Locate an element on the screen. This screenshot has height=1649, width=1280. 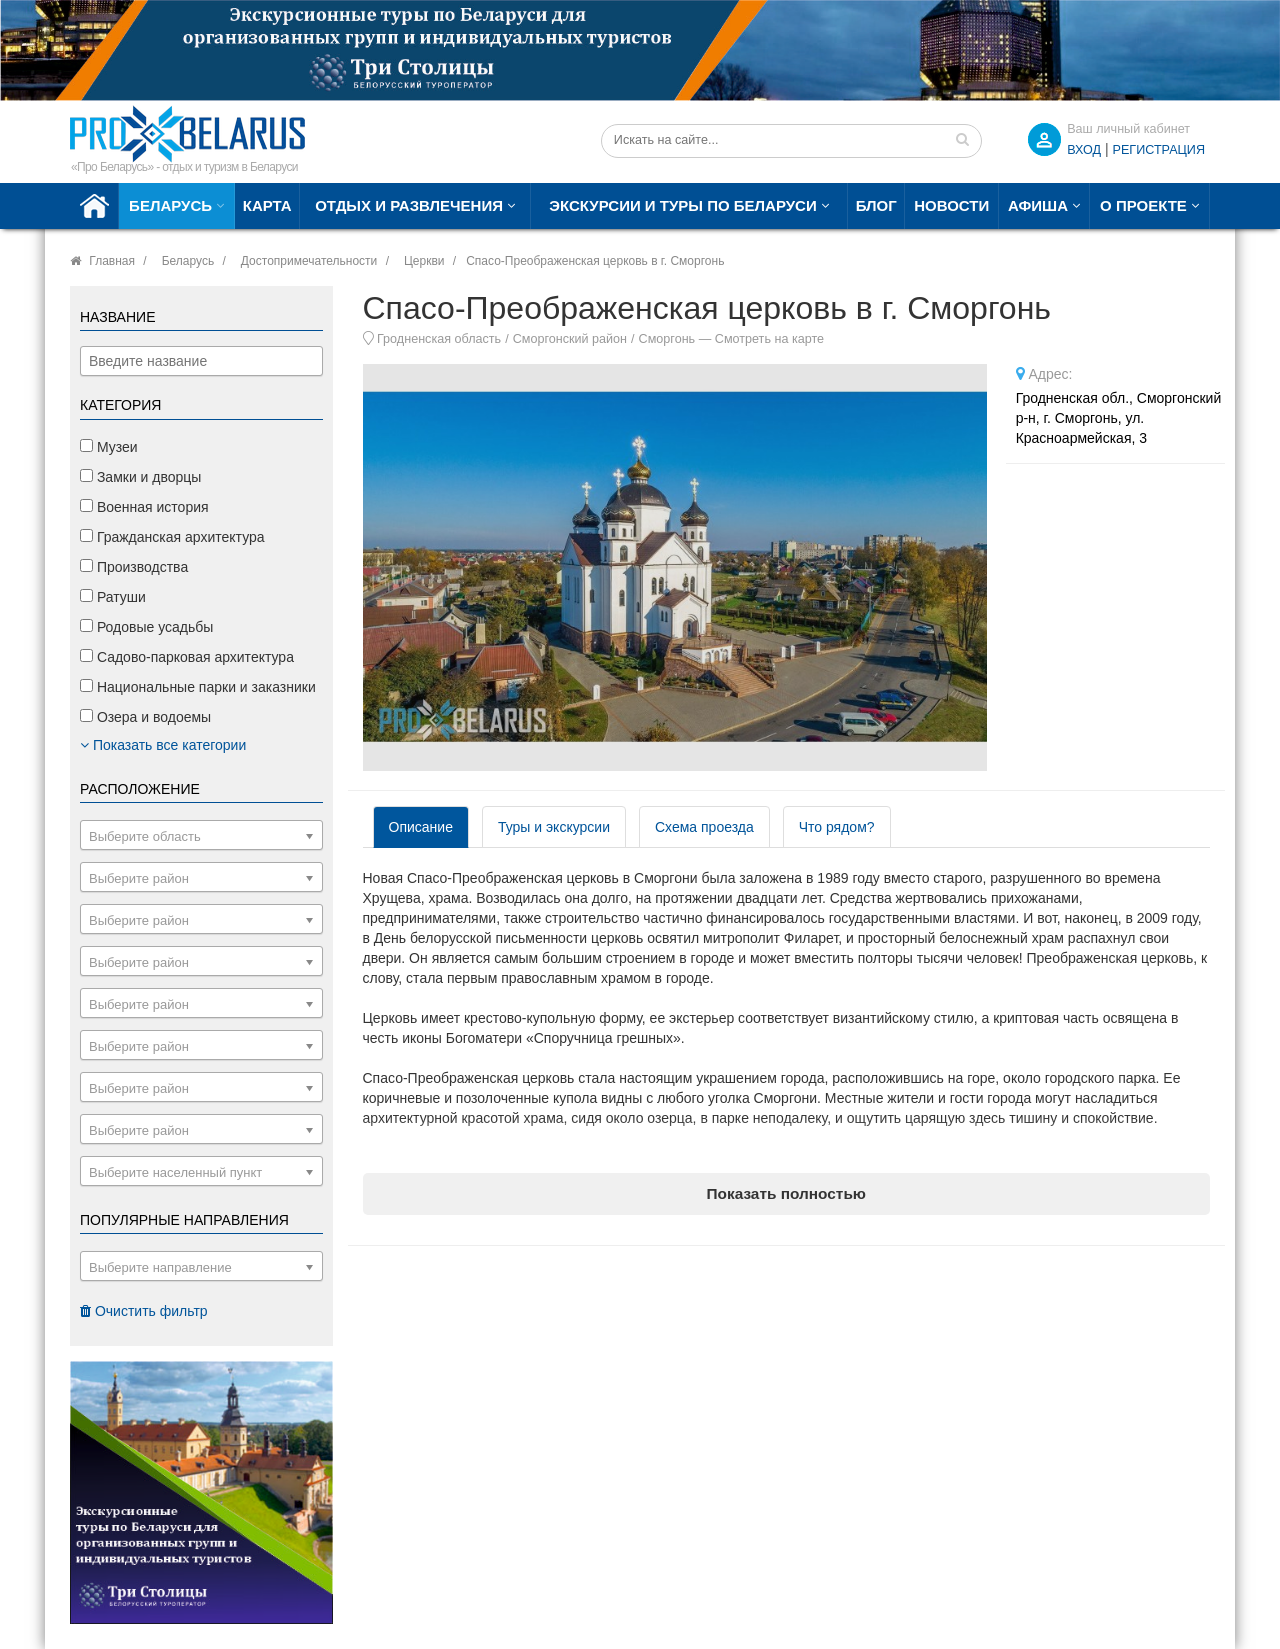
Ратуши is located at coordinates (113, 597).